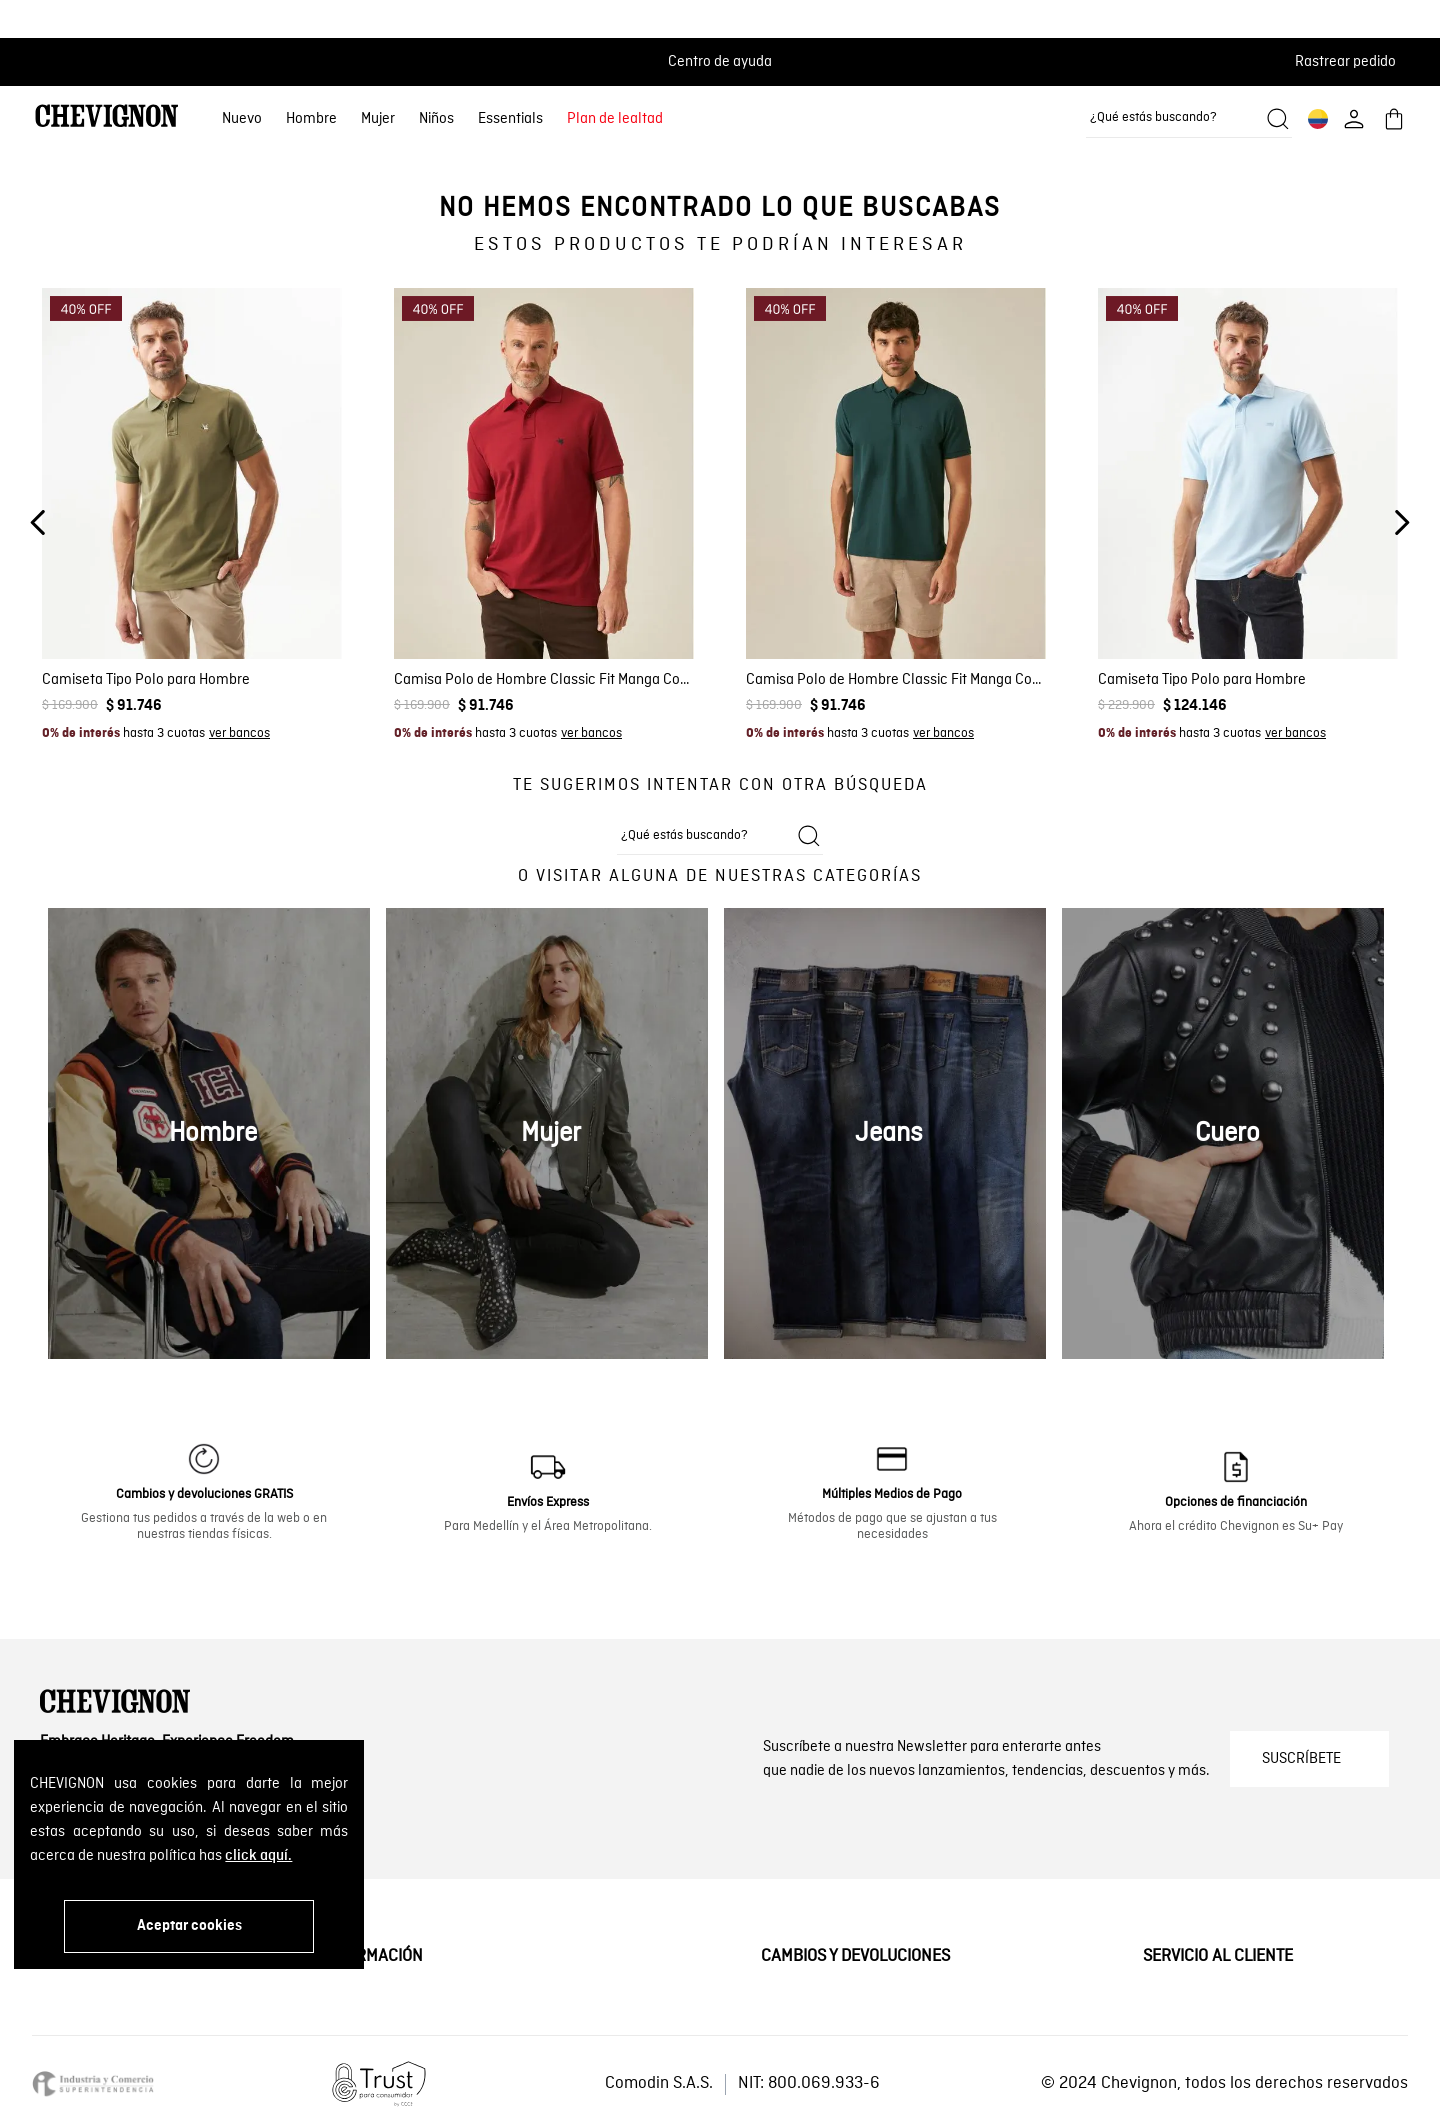 The image size is (1440, 2117). What do you see at coordinates (107, 118) in the screenshot?
I see `[Ir al home]` at bounding box center [107, 118].